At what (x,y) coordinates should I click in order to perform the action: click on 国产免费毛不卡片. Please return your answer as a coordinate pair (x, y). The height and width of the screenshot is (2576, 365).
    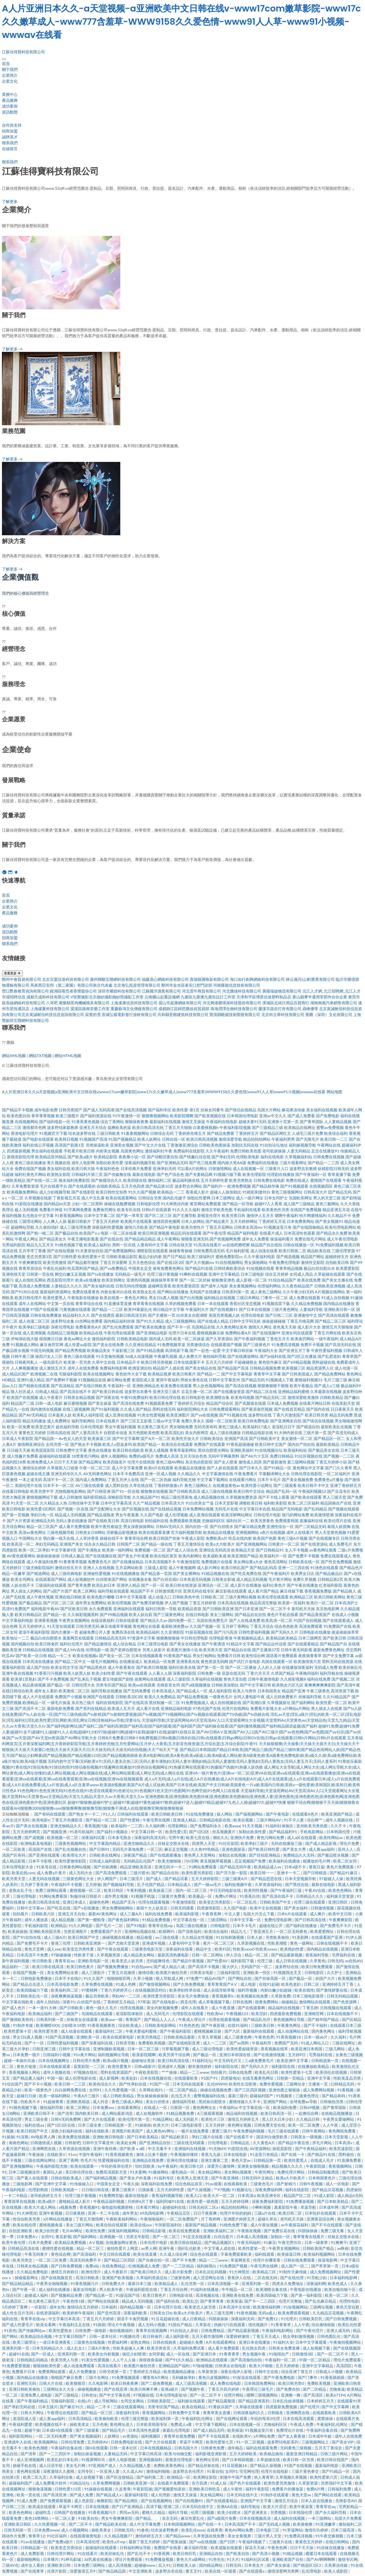
    Looking at the image, I should click on (336, 1925).